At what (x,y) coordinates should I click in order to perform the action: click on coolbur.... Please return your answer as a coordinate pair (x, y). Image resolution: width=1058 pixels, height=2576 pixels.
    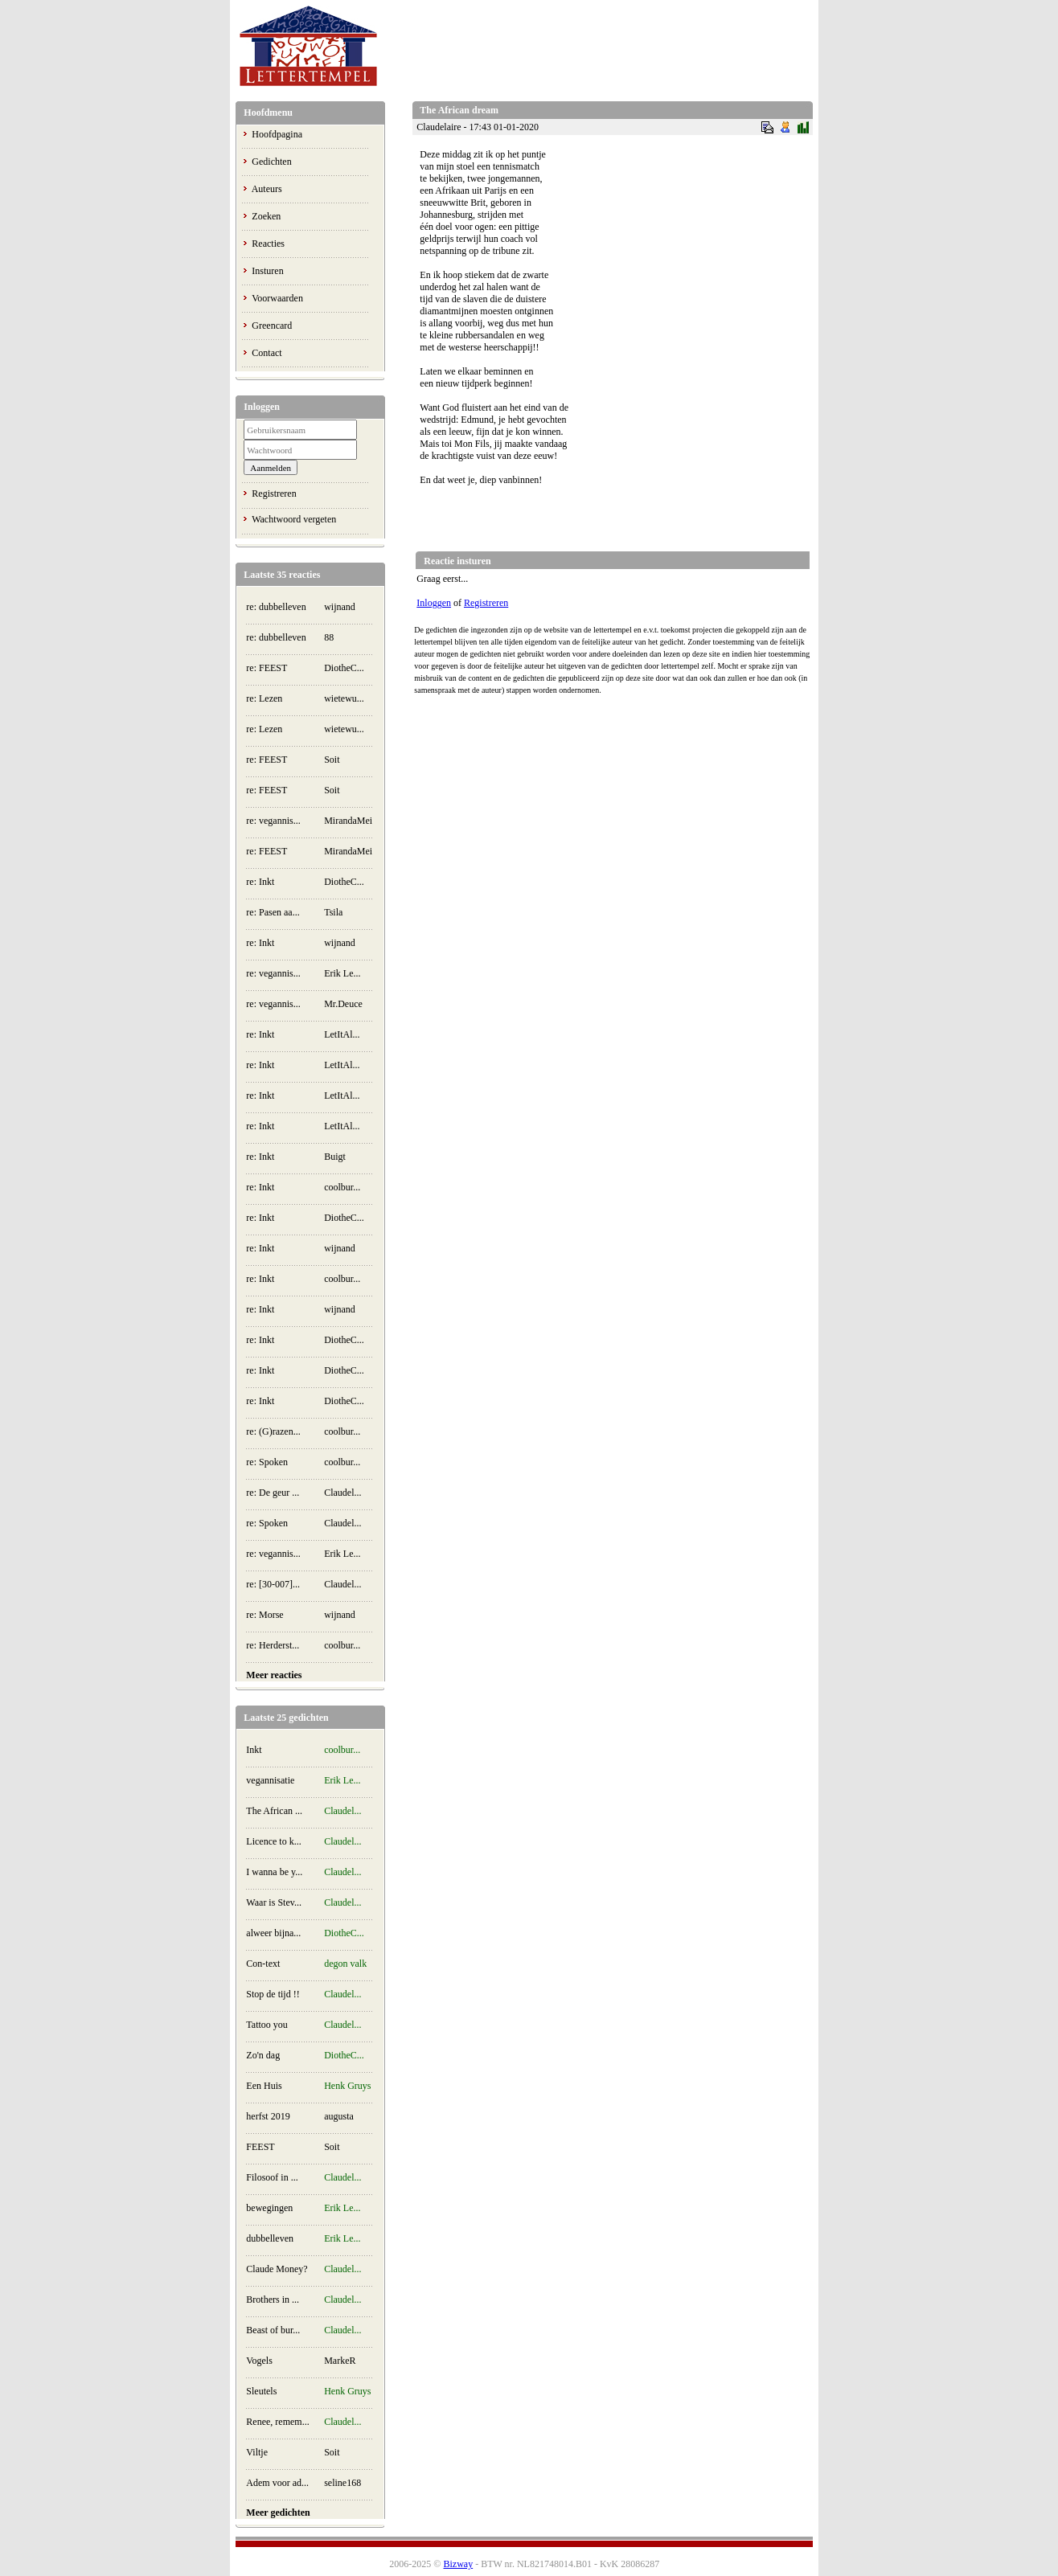
    Looking at the image, I should click on (342, 1187).